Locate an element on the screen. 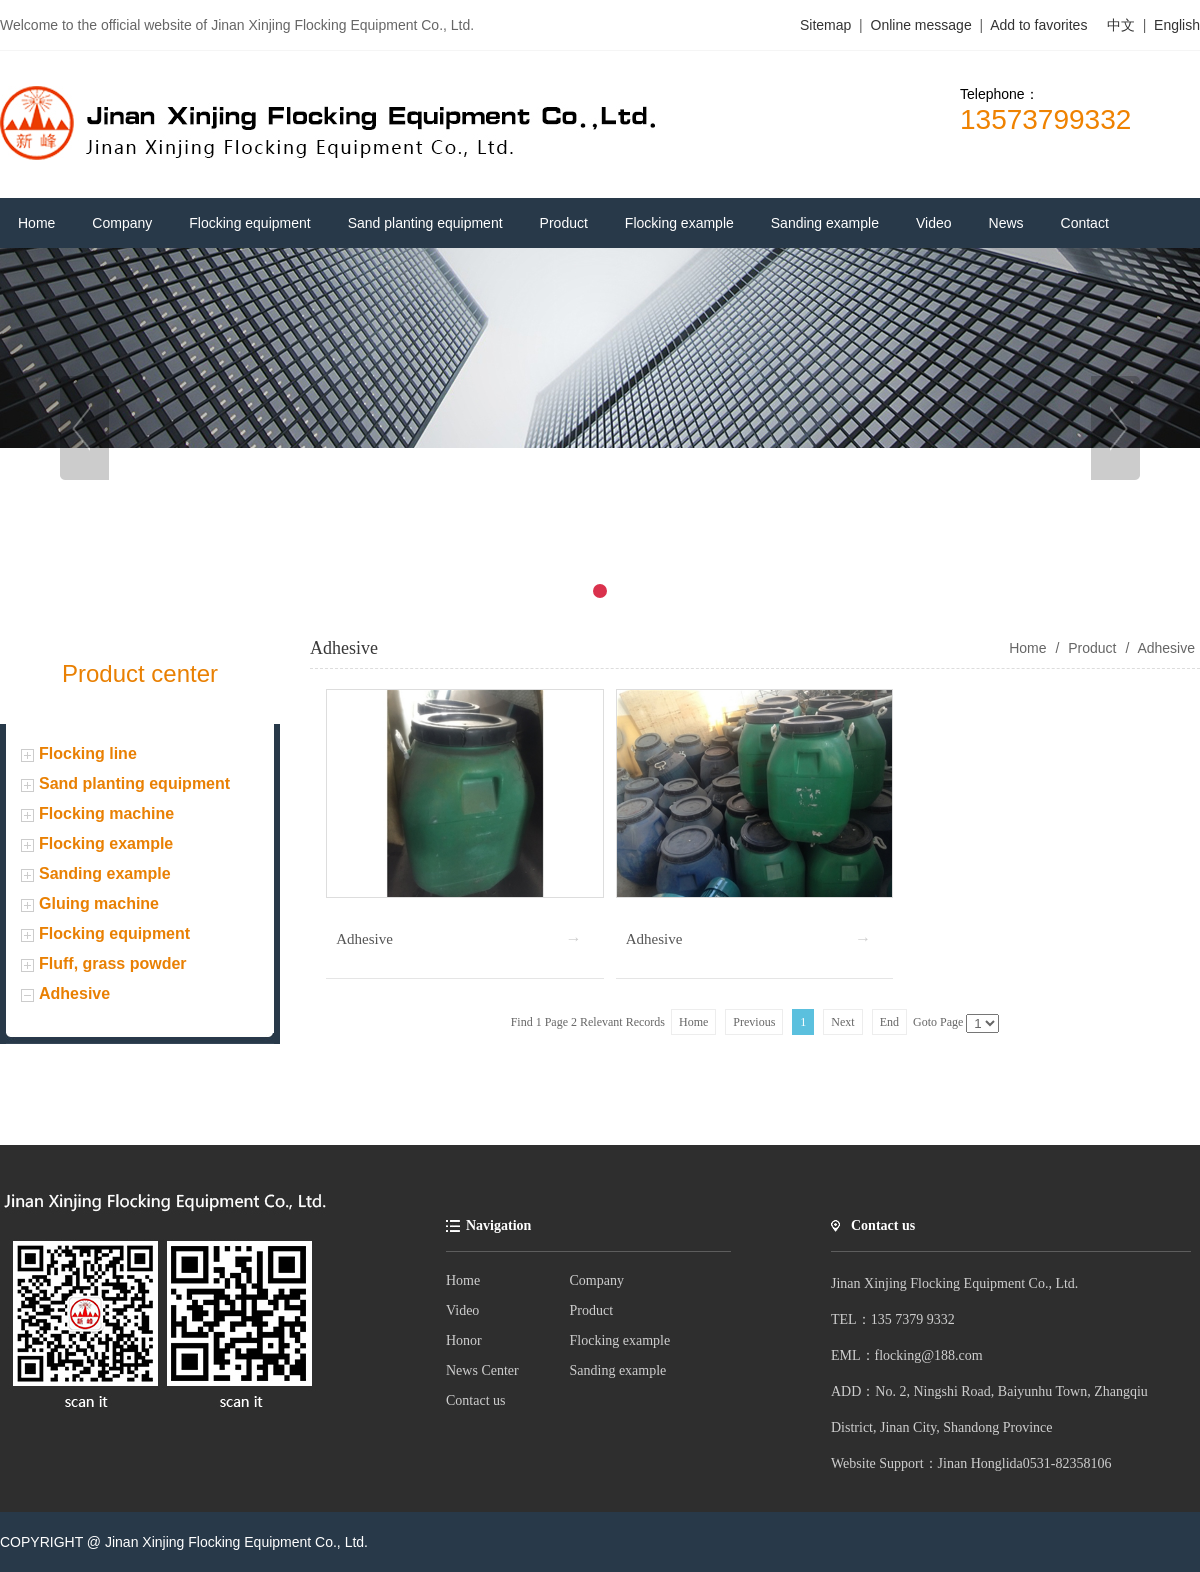 The width and height of the screenshot is (1200, 1572). Sitemap is located at coordinates (825, 25).